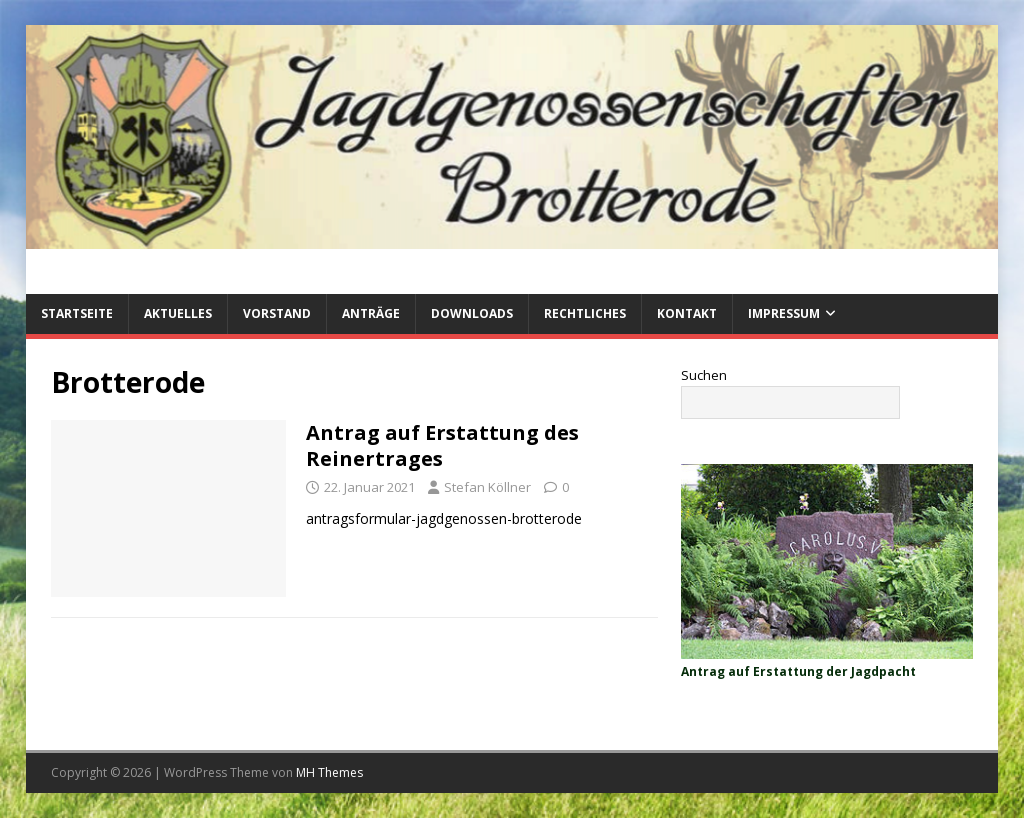 The width and height of the screenshot is (1024, 818). Describe the element at coordinates (487, 487) in the screenshot. I see `Stefan Köllner` at that location.